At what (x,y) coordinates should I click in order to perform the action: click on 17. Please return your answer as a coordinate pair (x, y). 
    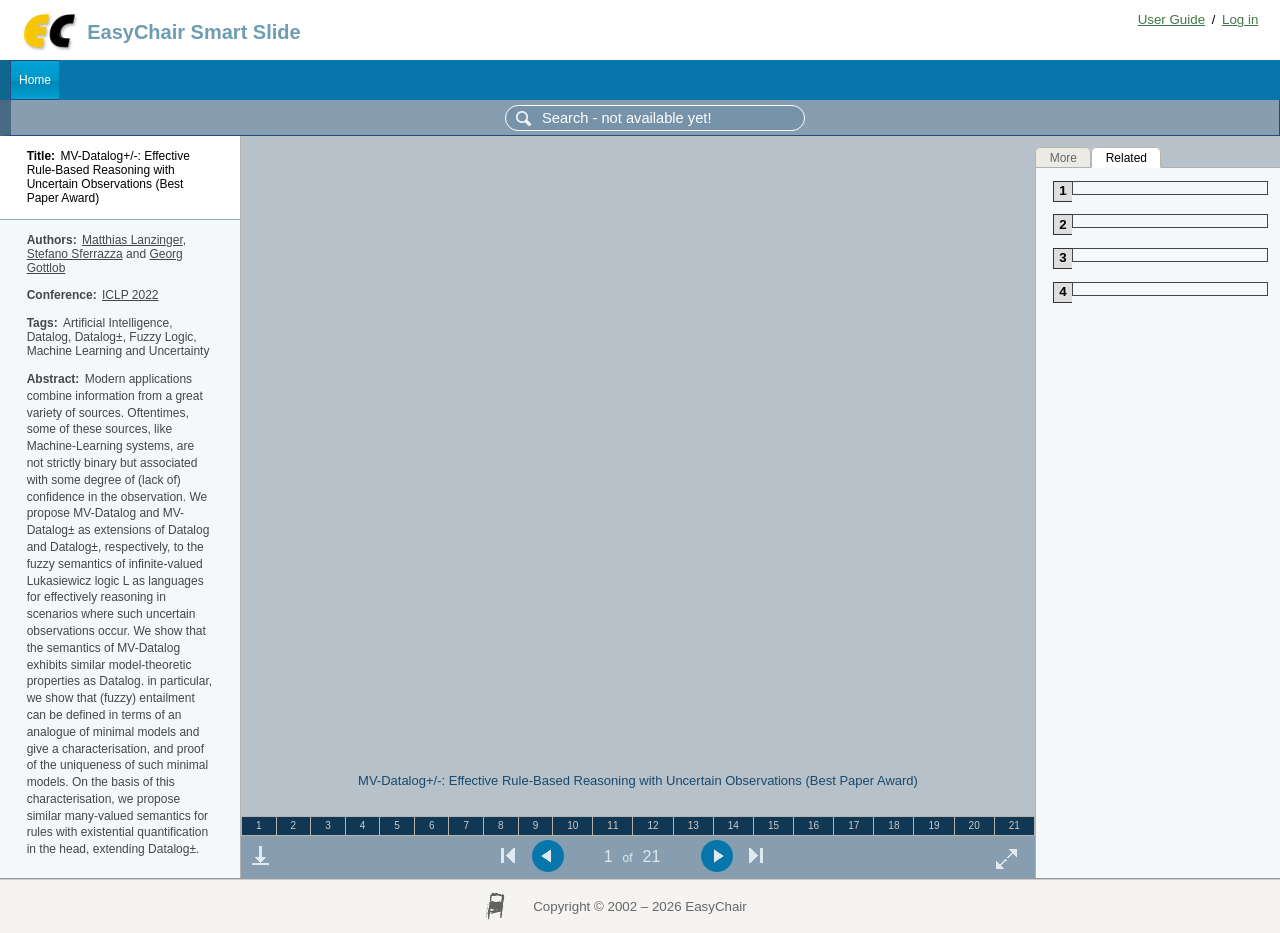
    Looking at the image, I should click on (853, 825).